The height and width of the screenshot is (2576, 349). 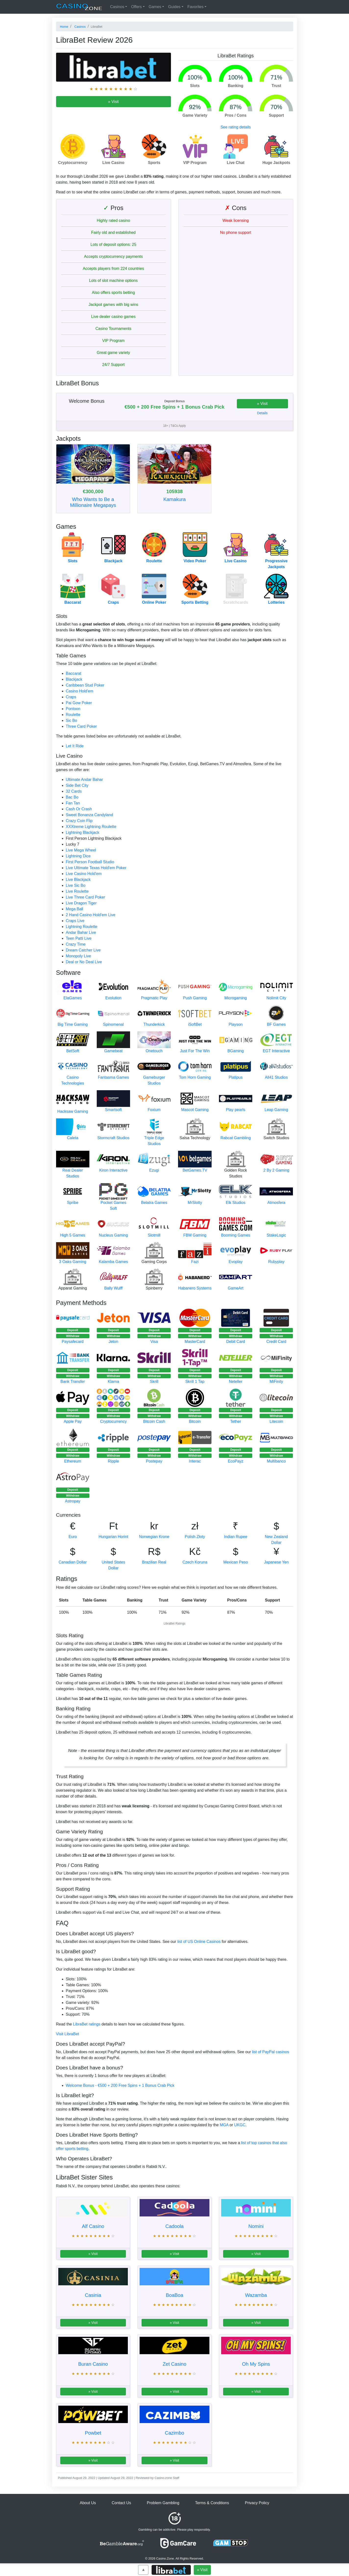 What do you see at coordinates (136, 7) in the screenshot?
I see `Offers [button]` at bounding box center [136, 7].